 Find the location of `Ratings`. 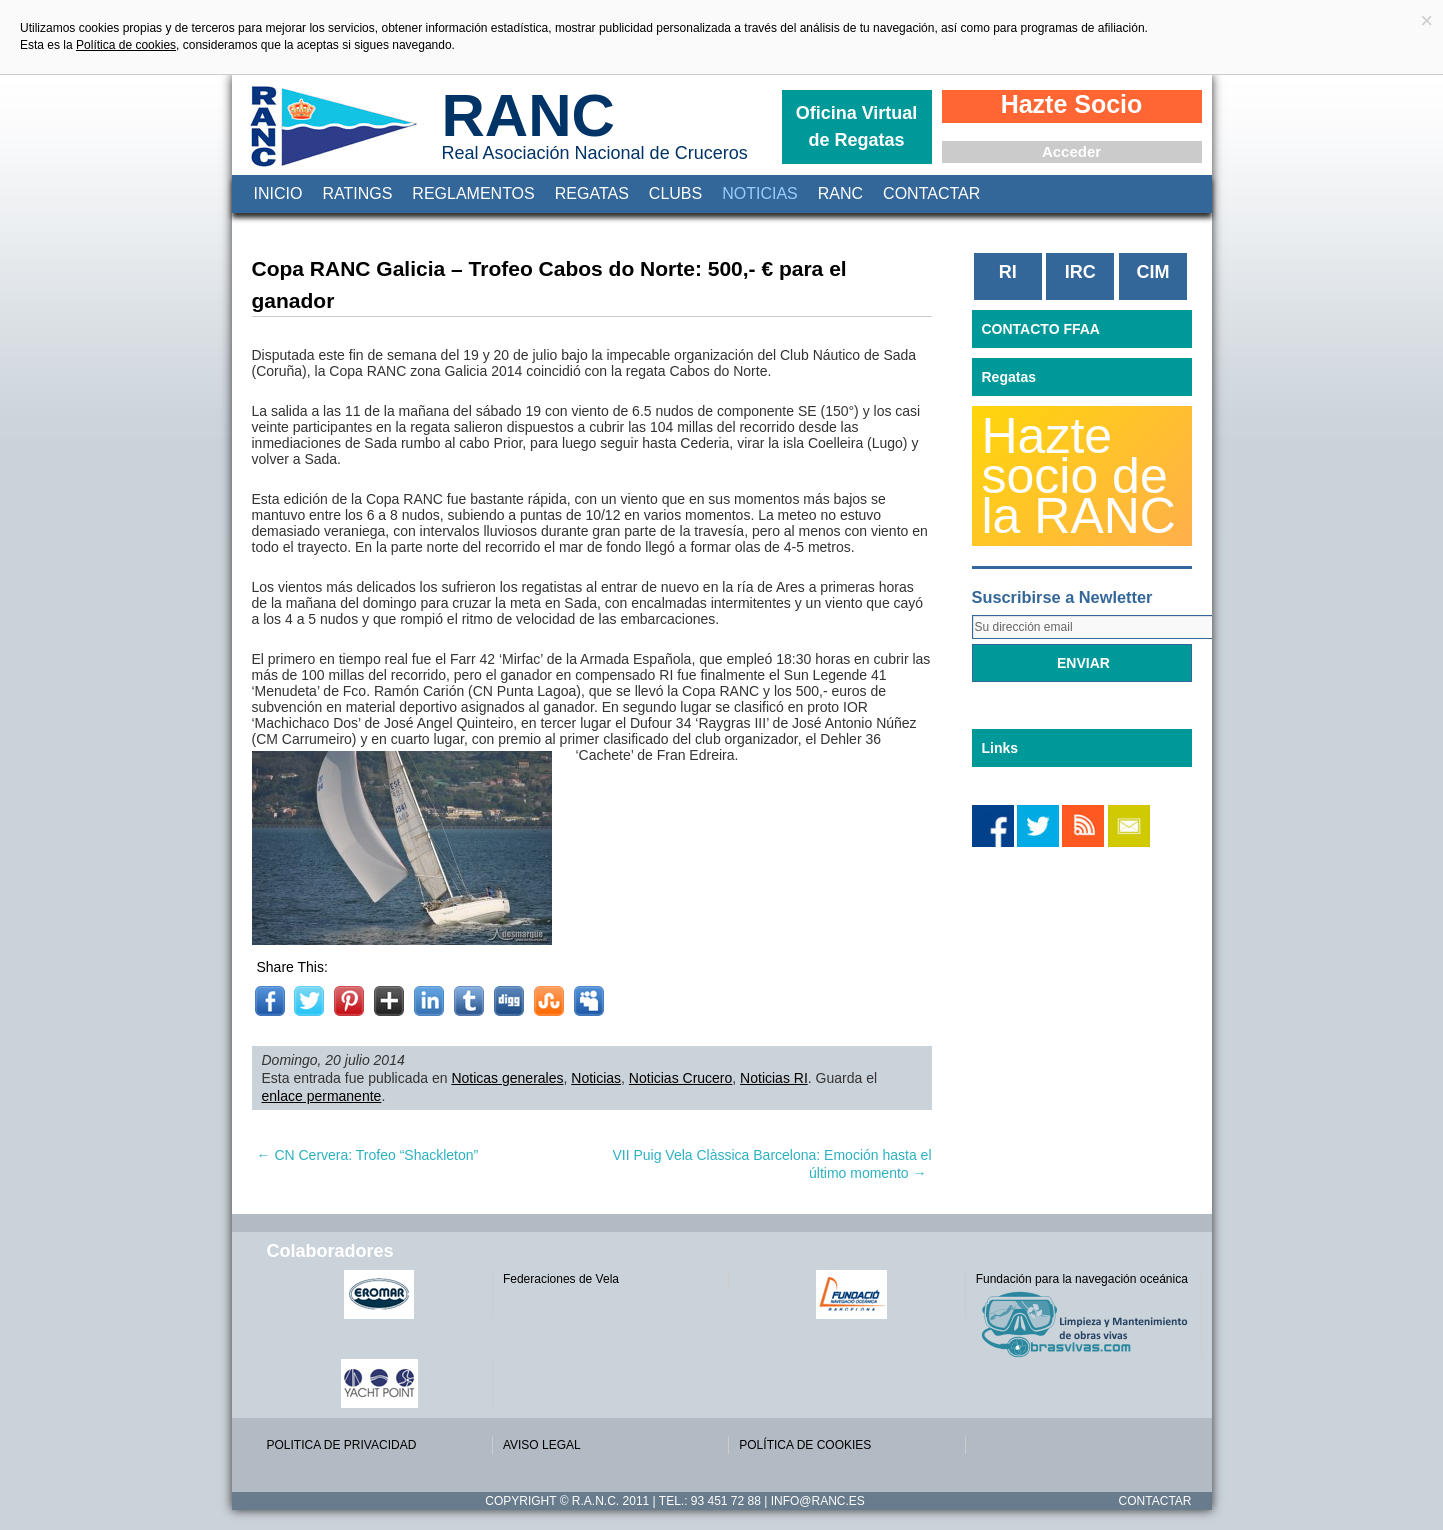

Ratings is located at coordinates (357, 193).